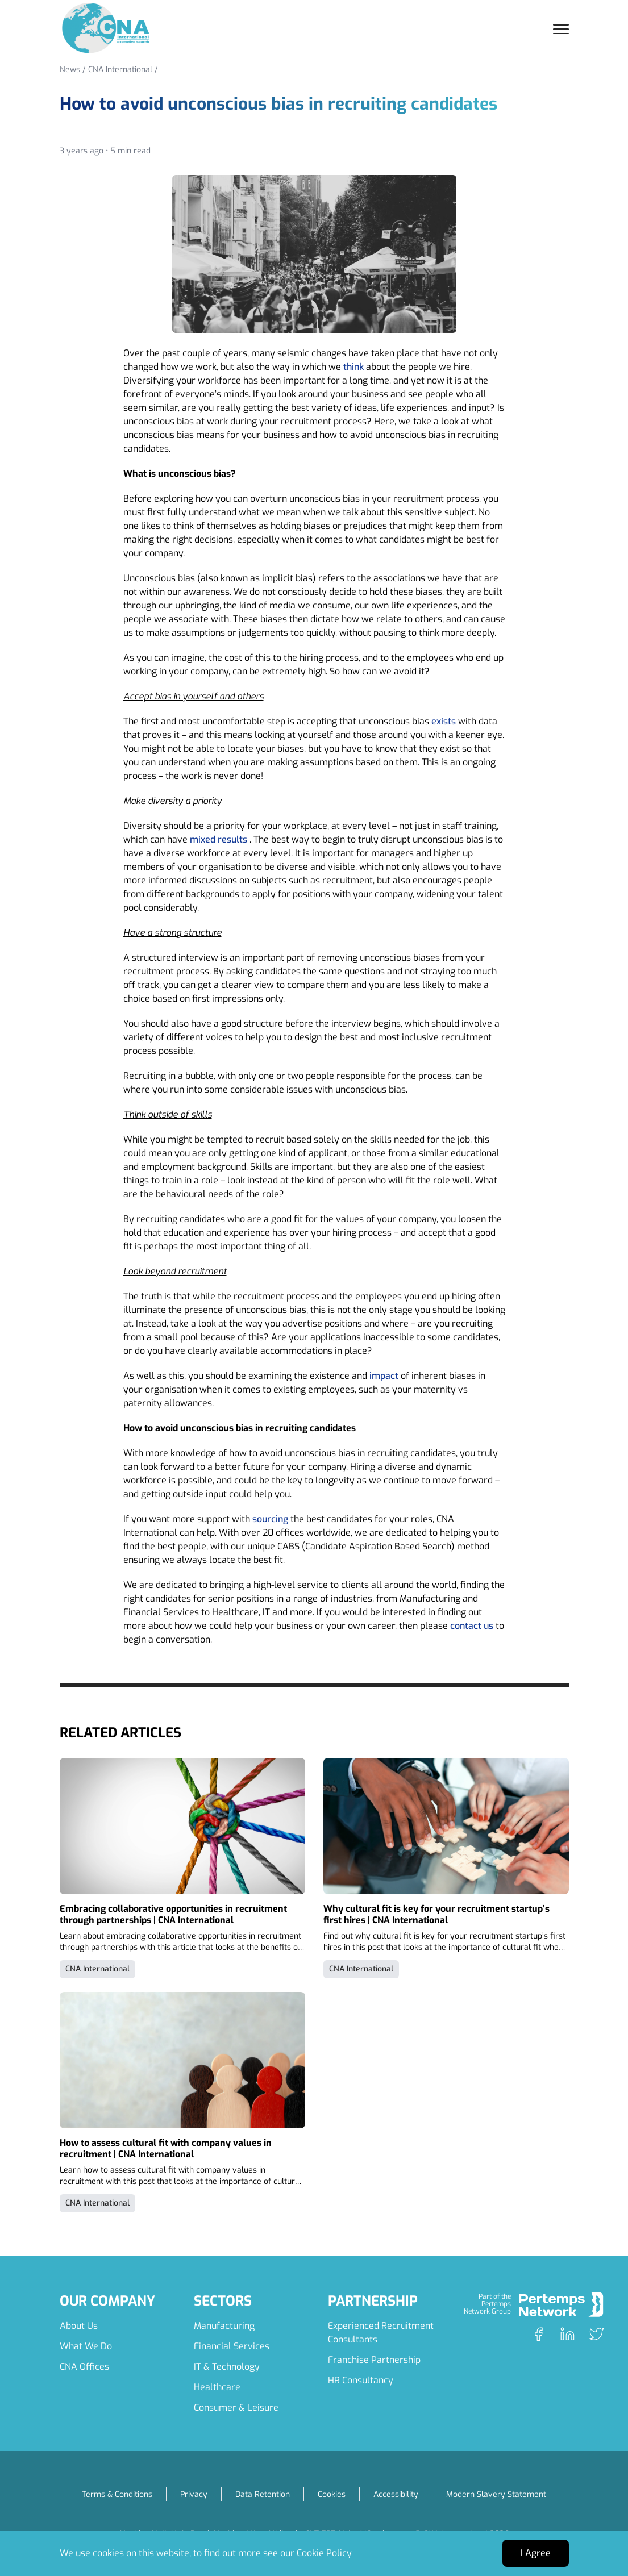 Image resolution: width=628 pixels, height=2576 pixels. What do you see at coordinates (443, 721) in the screenshot?
I see `exists` at bounding box center [443, 721].